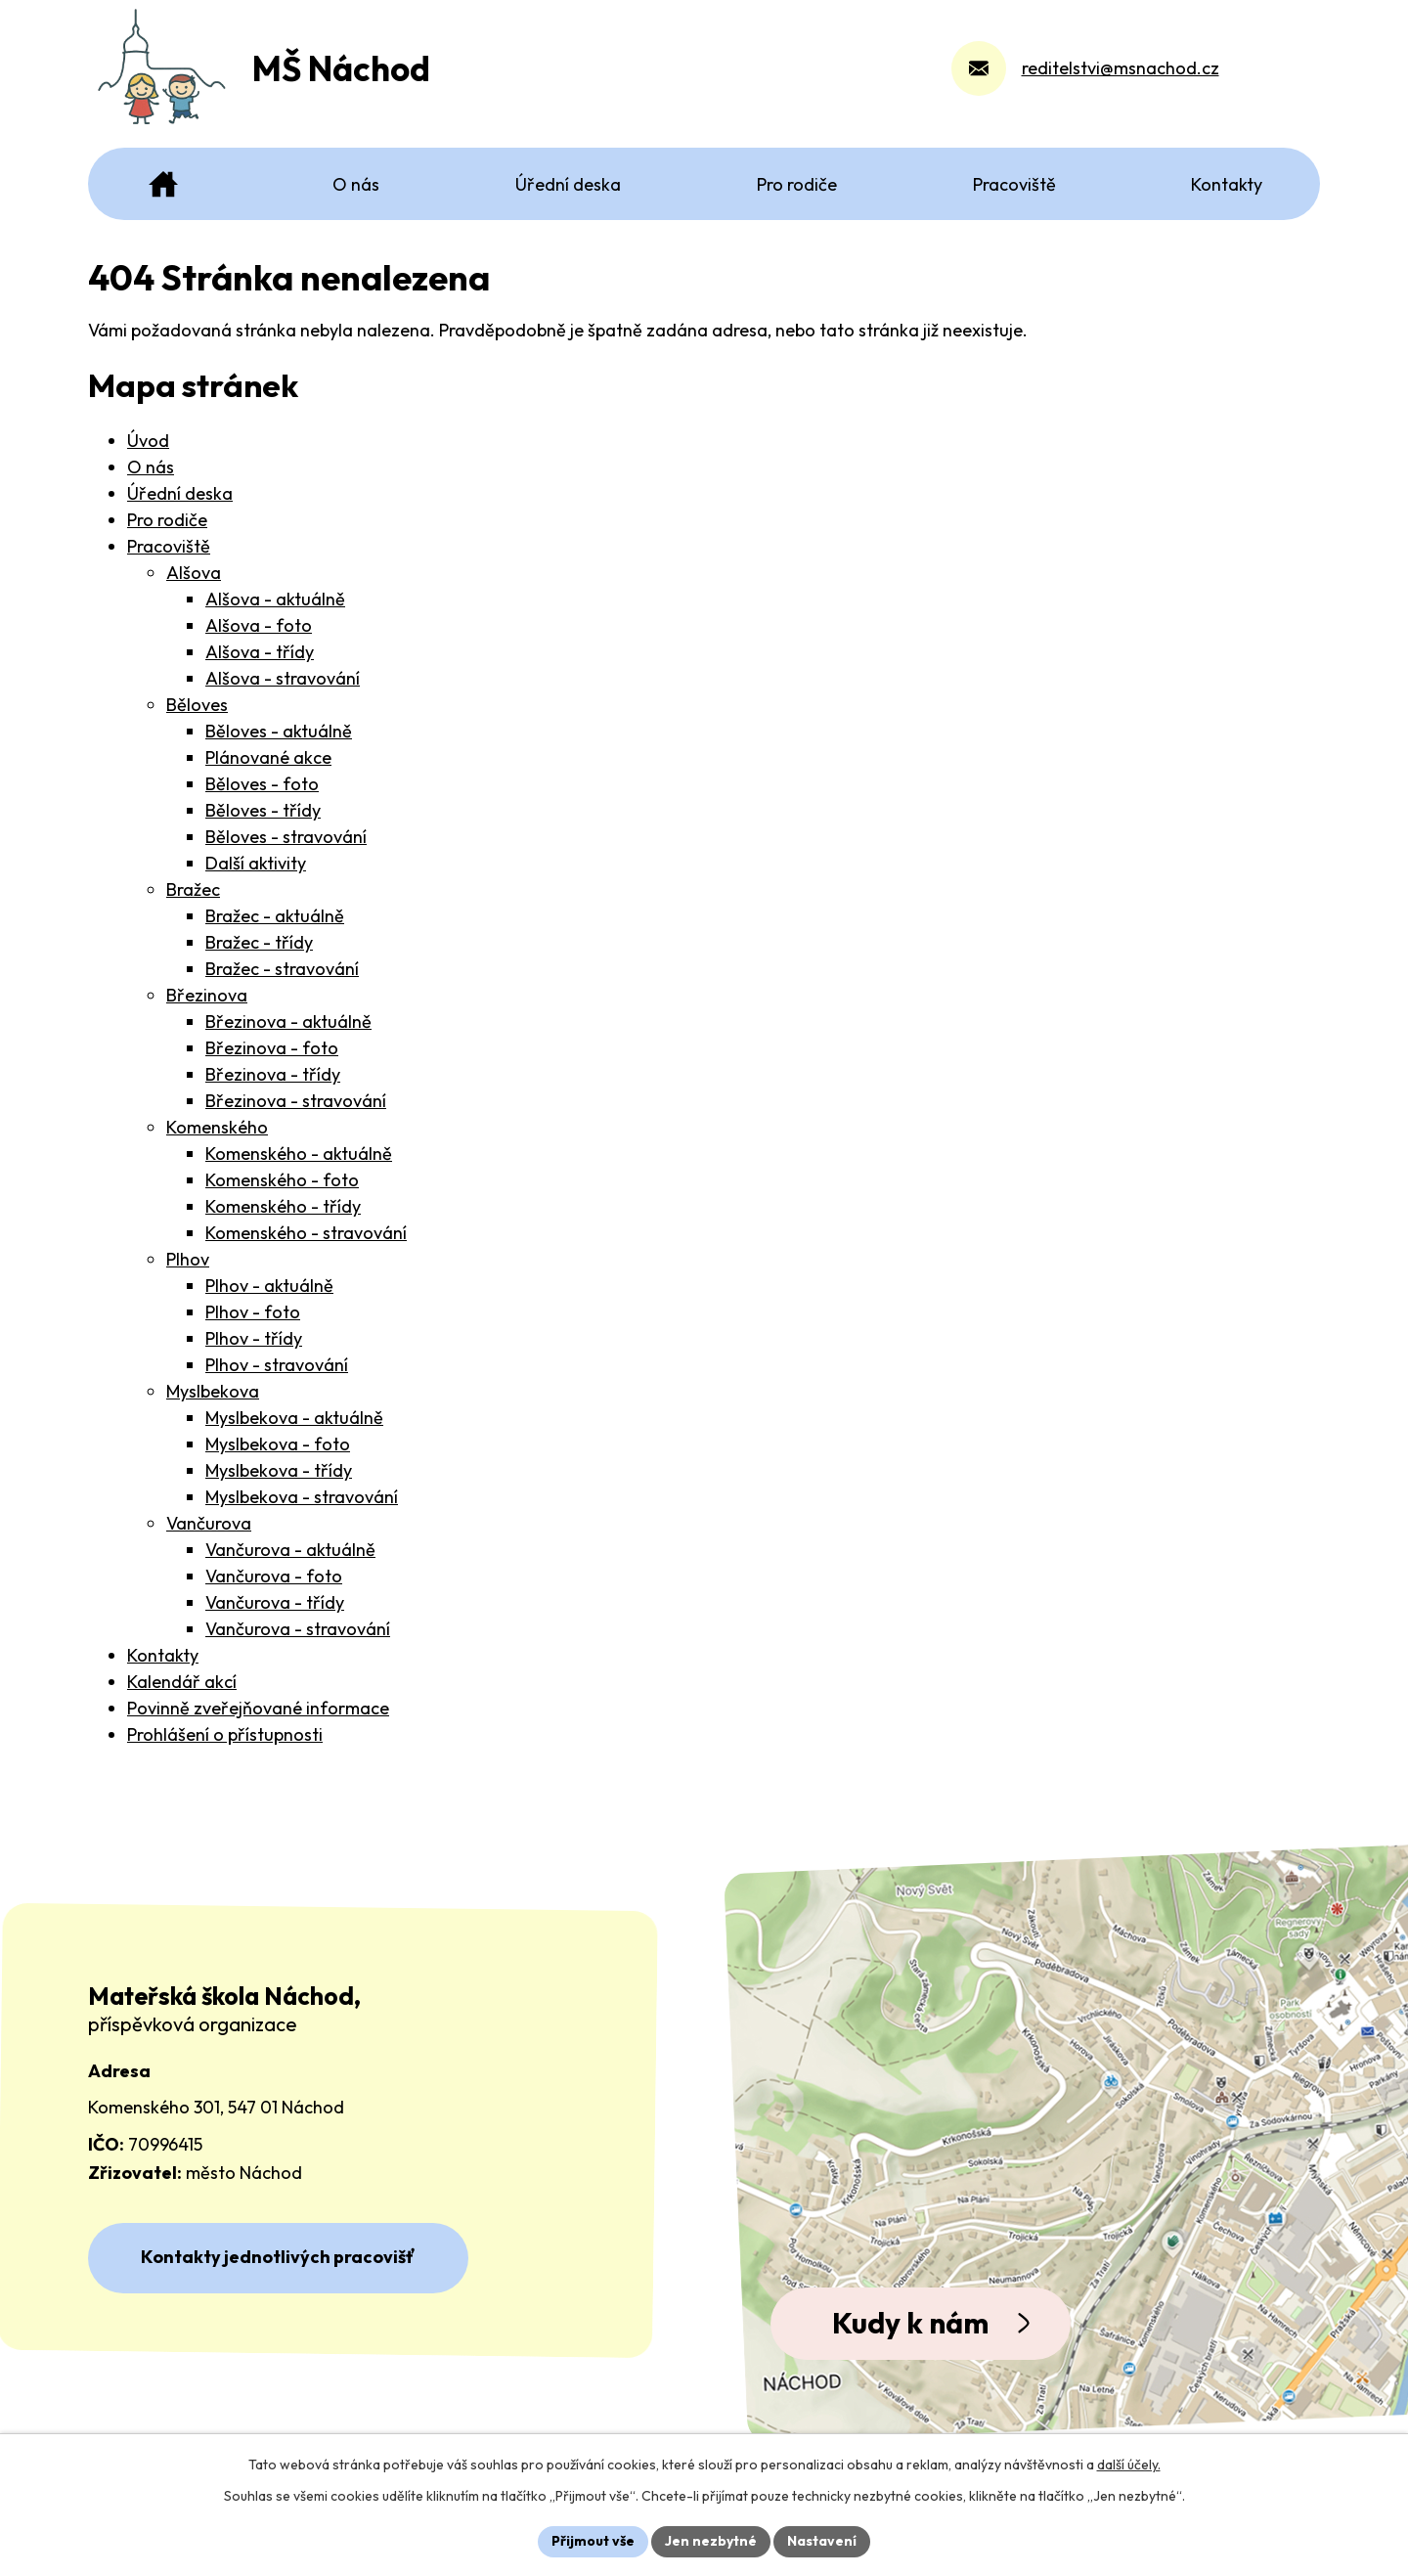 The image size is (1408, 2576). I want to click on Komenského, so click(217, 1127).